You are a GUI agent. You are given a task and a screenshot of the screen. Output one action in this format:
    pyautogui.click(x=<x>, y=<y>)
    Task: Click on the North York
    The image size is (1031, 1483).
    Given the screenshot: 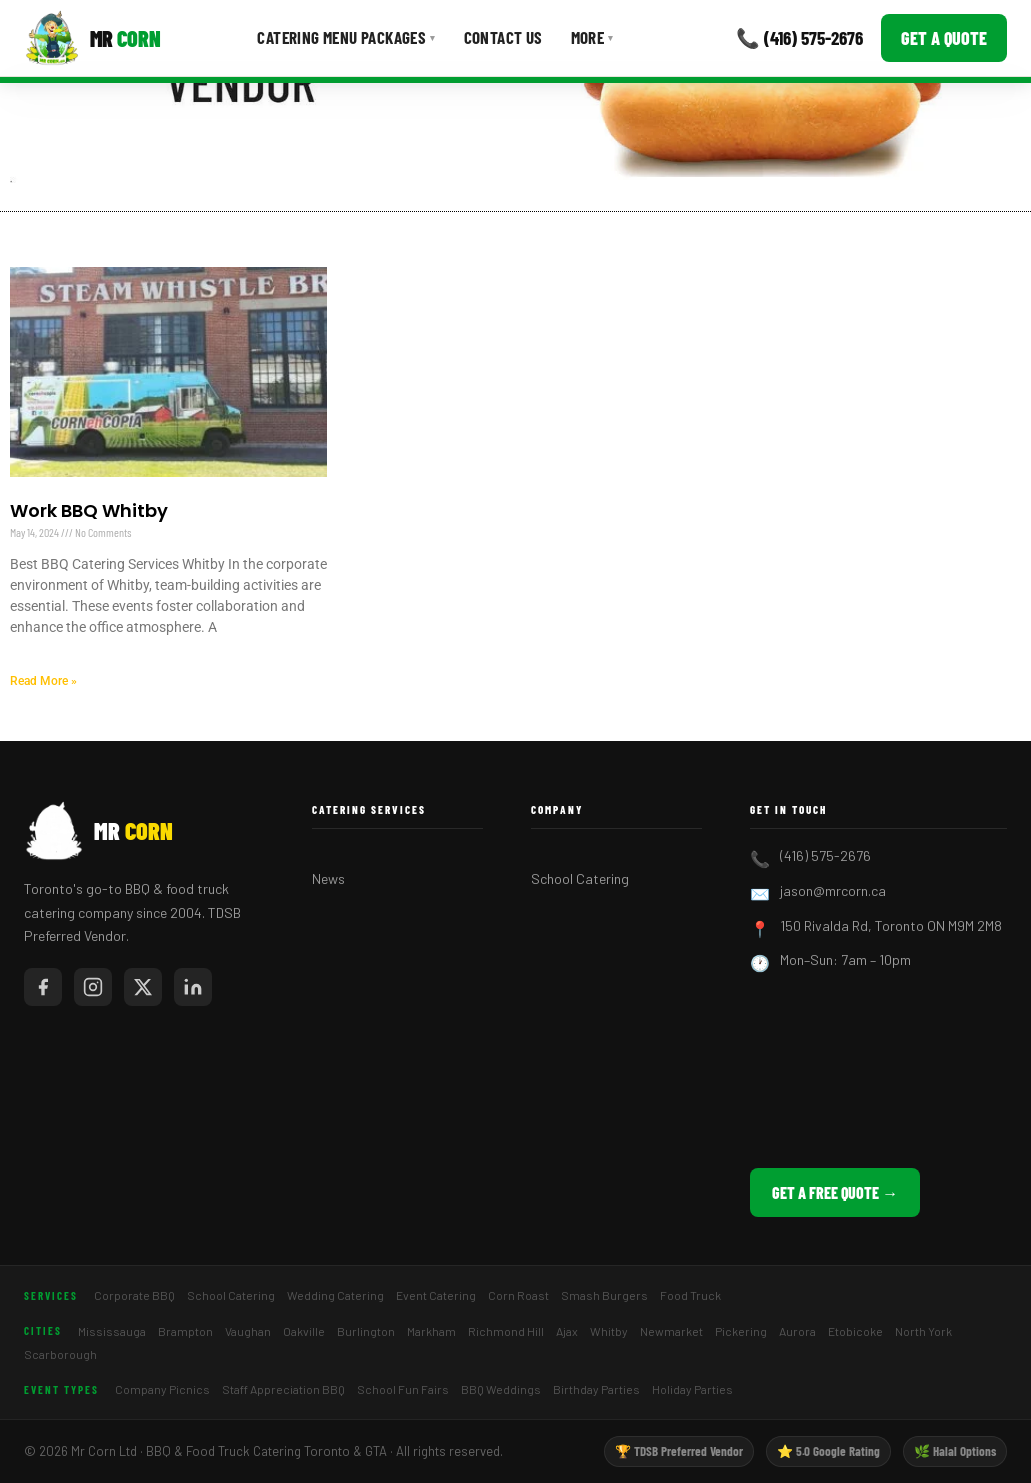 What is the action you would take?
    pyautogui.click(x=923, y=1331)
    